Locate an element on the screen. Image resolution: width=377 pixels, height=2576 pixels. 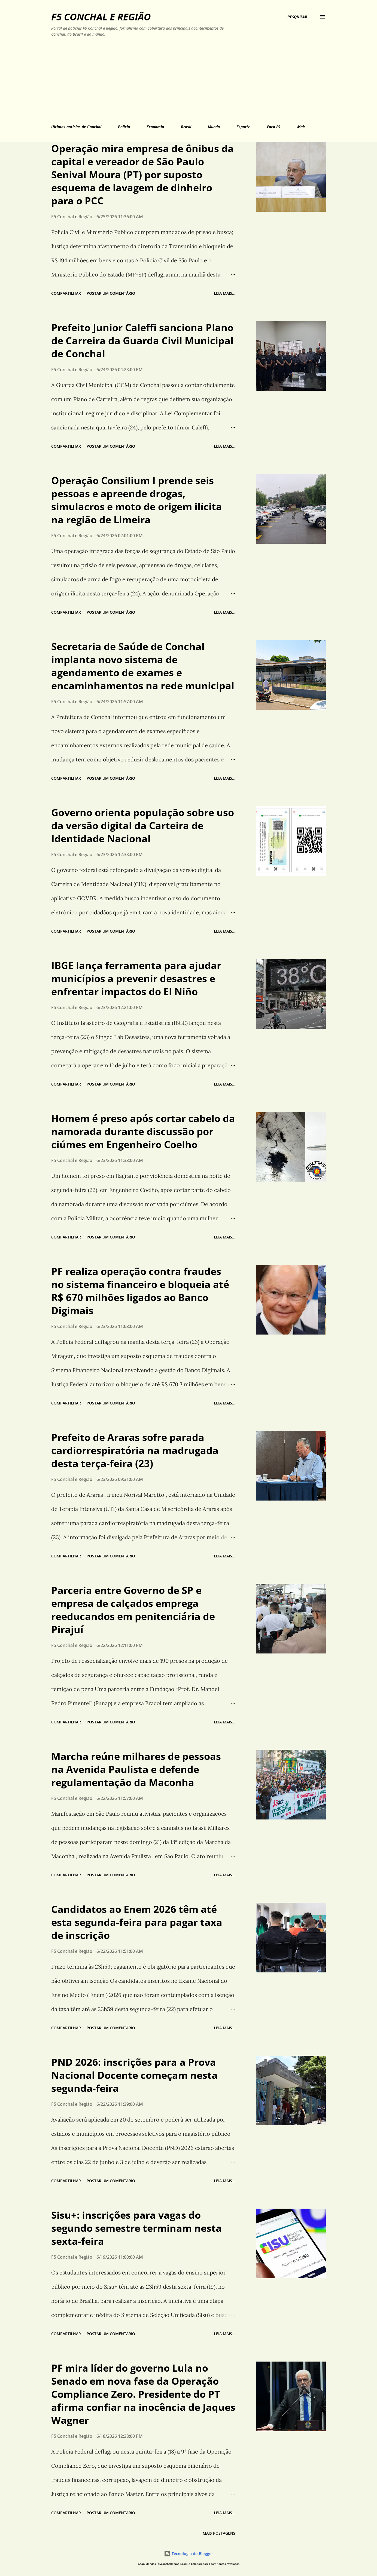
Homem é preso após cortar cabelo da namorada durante discussão por ciúmes em Engenheiro Coelho is located at coordinates (143, 1131).